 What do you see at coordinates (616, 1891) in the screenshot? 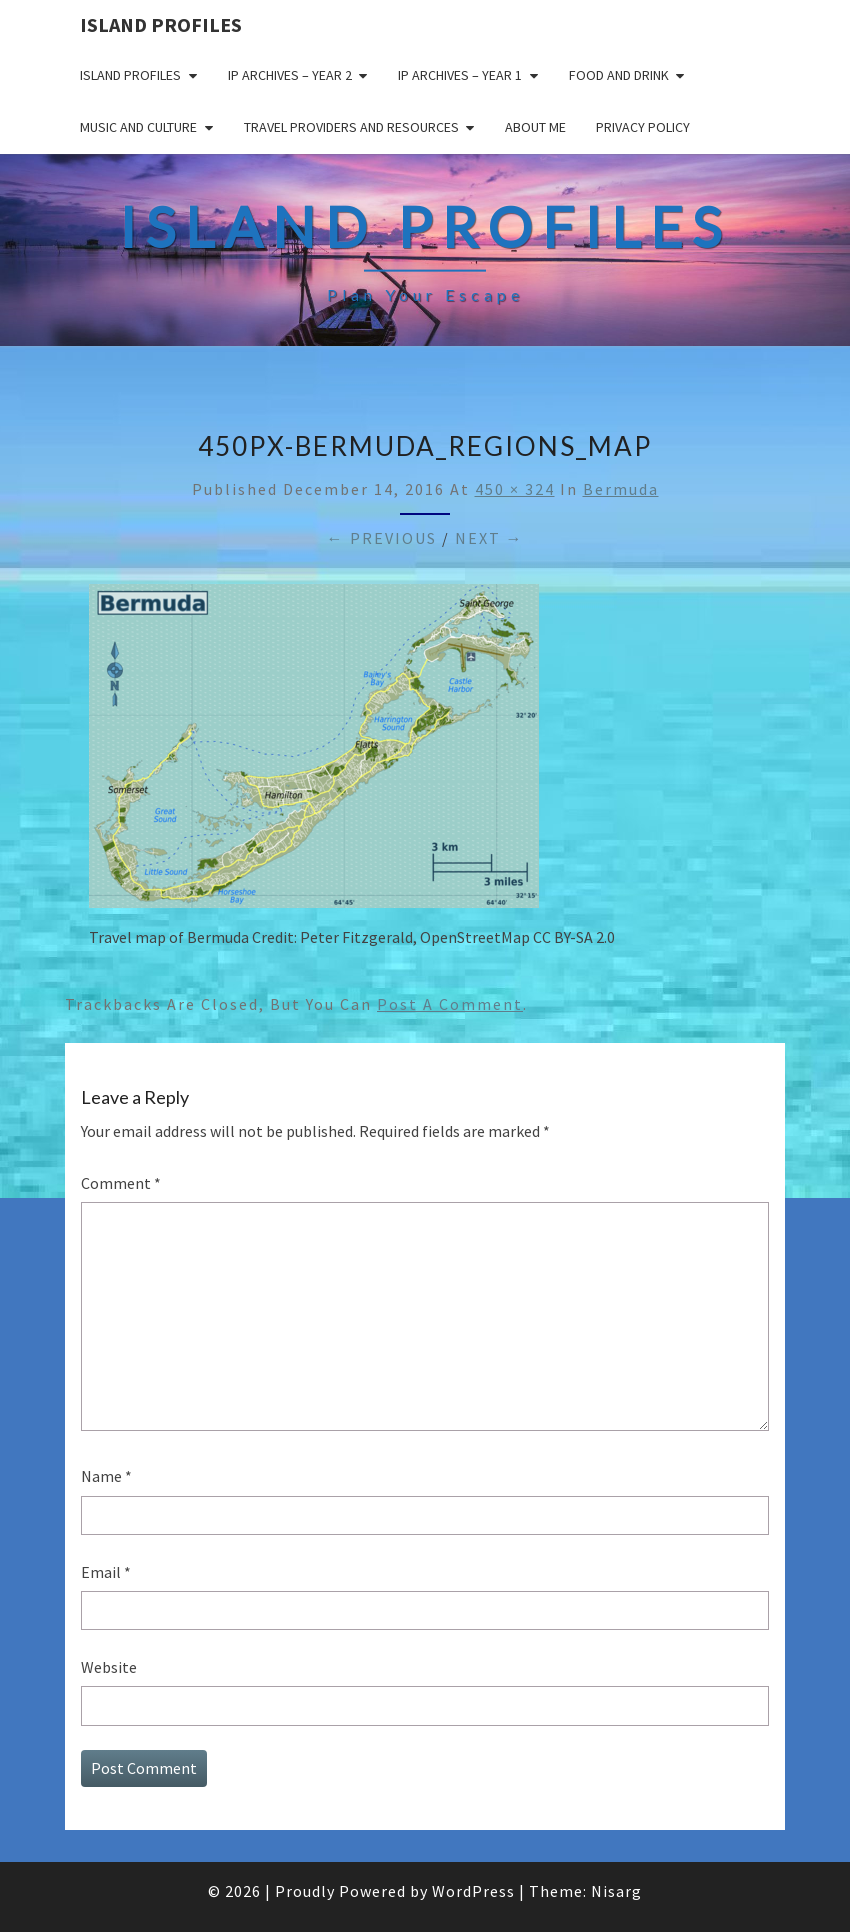
I see `Nisarg` at bounding box center [616, 1891].